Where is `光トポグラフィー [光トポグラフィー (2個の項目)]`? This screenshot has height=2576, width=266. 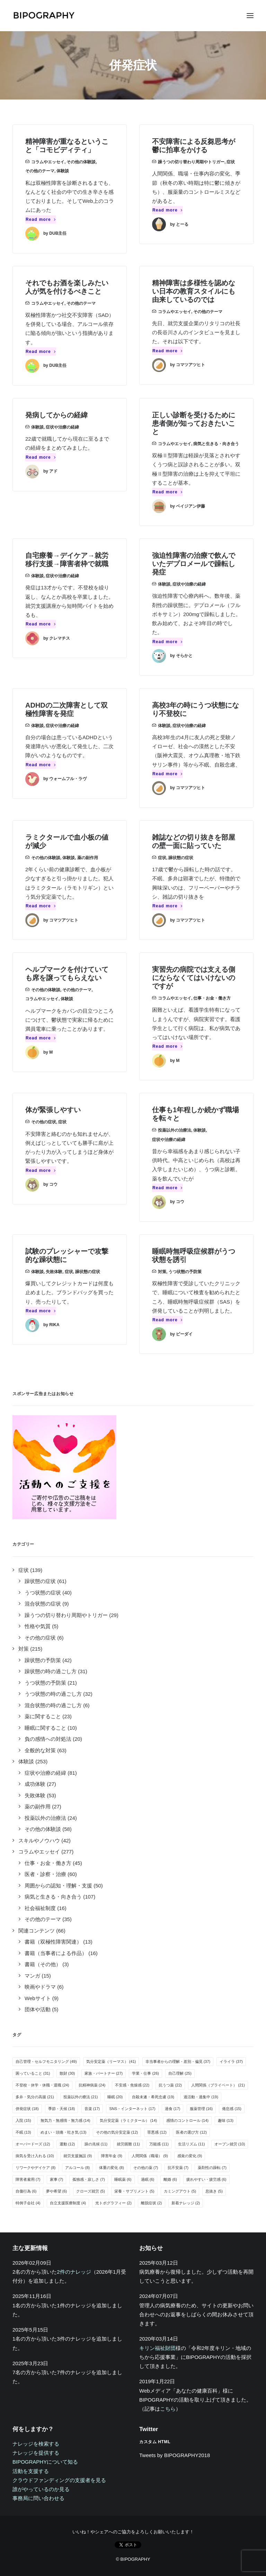
光トポグラフィー [光トポグラフィー (2個の項目)] is located at coordinates (113, 2203).